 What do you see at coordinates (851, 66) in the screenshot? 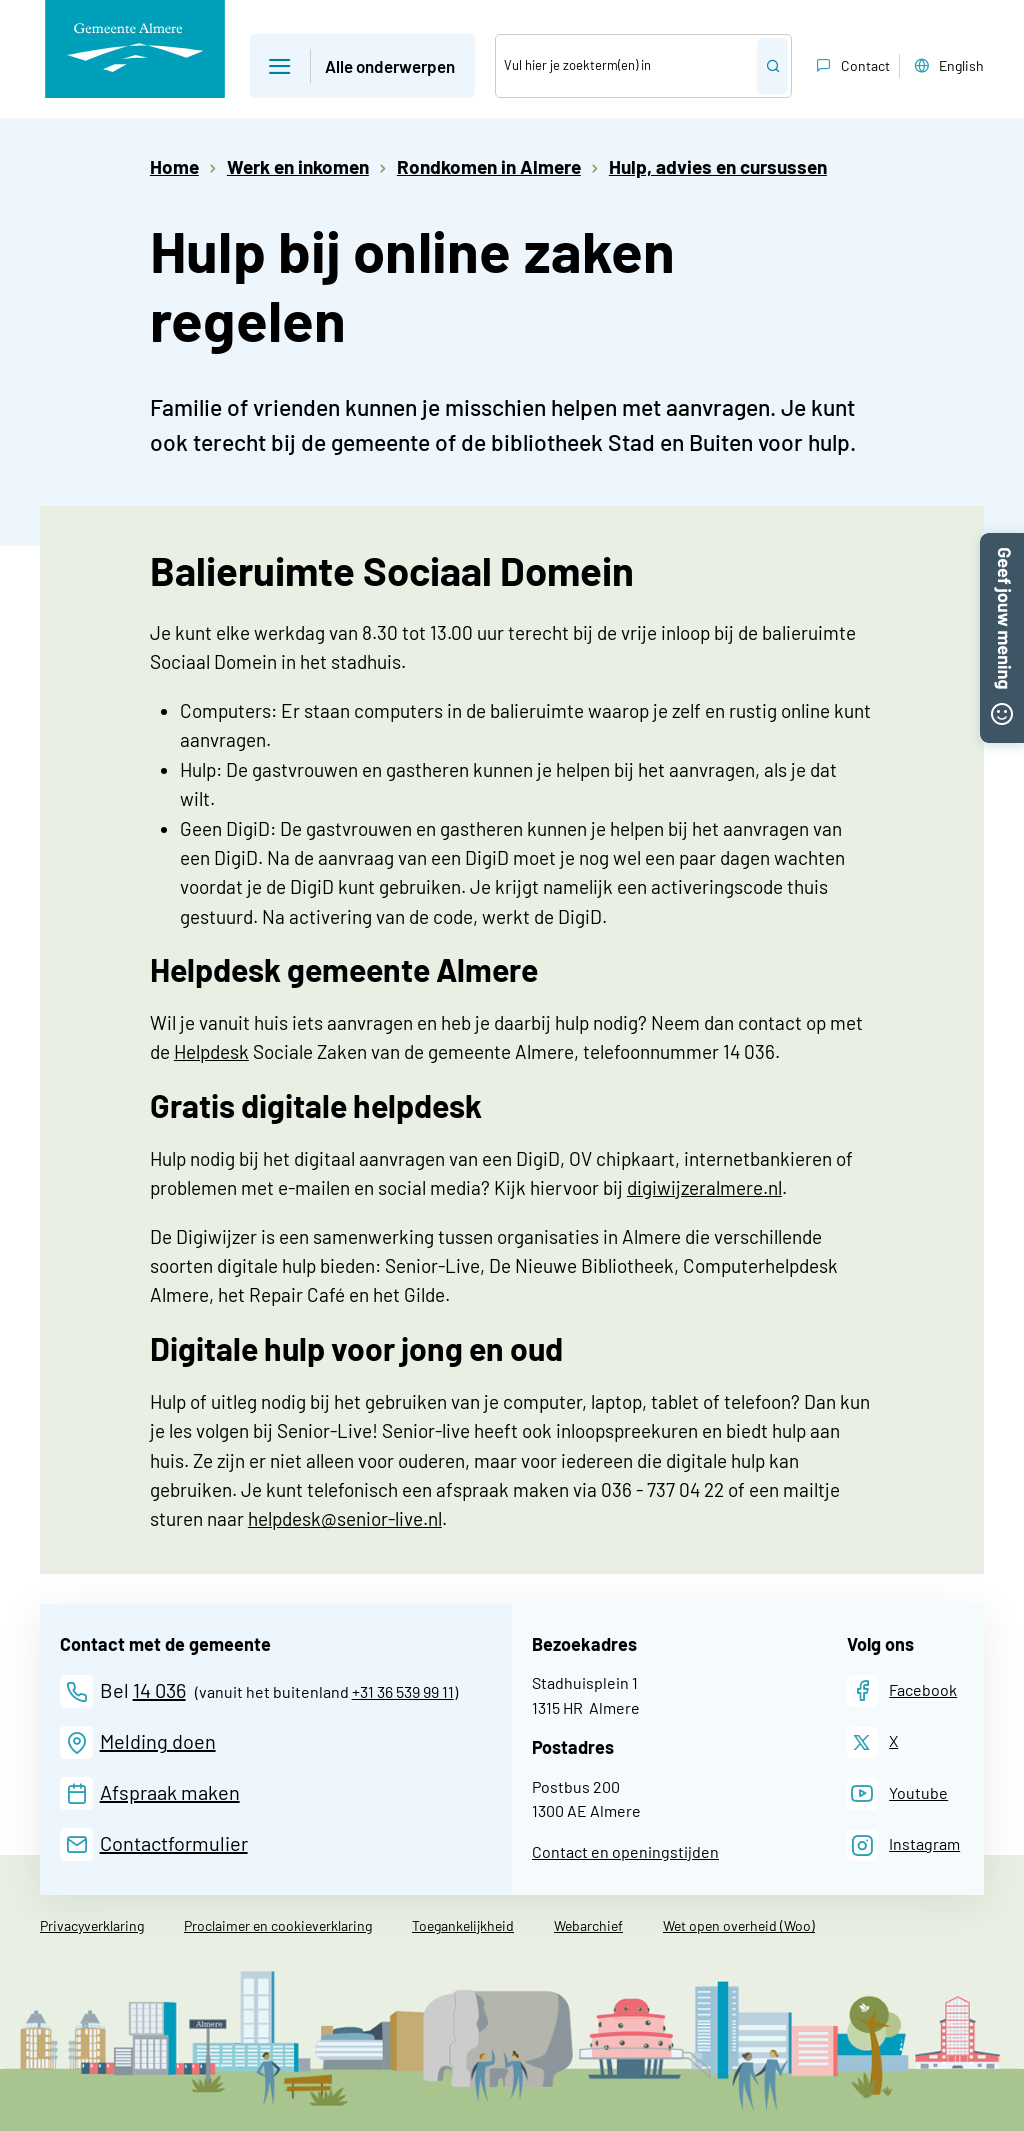
I see `Contact` at bounding box center [851, 66].